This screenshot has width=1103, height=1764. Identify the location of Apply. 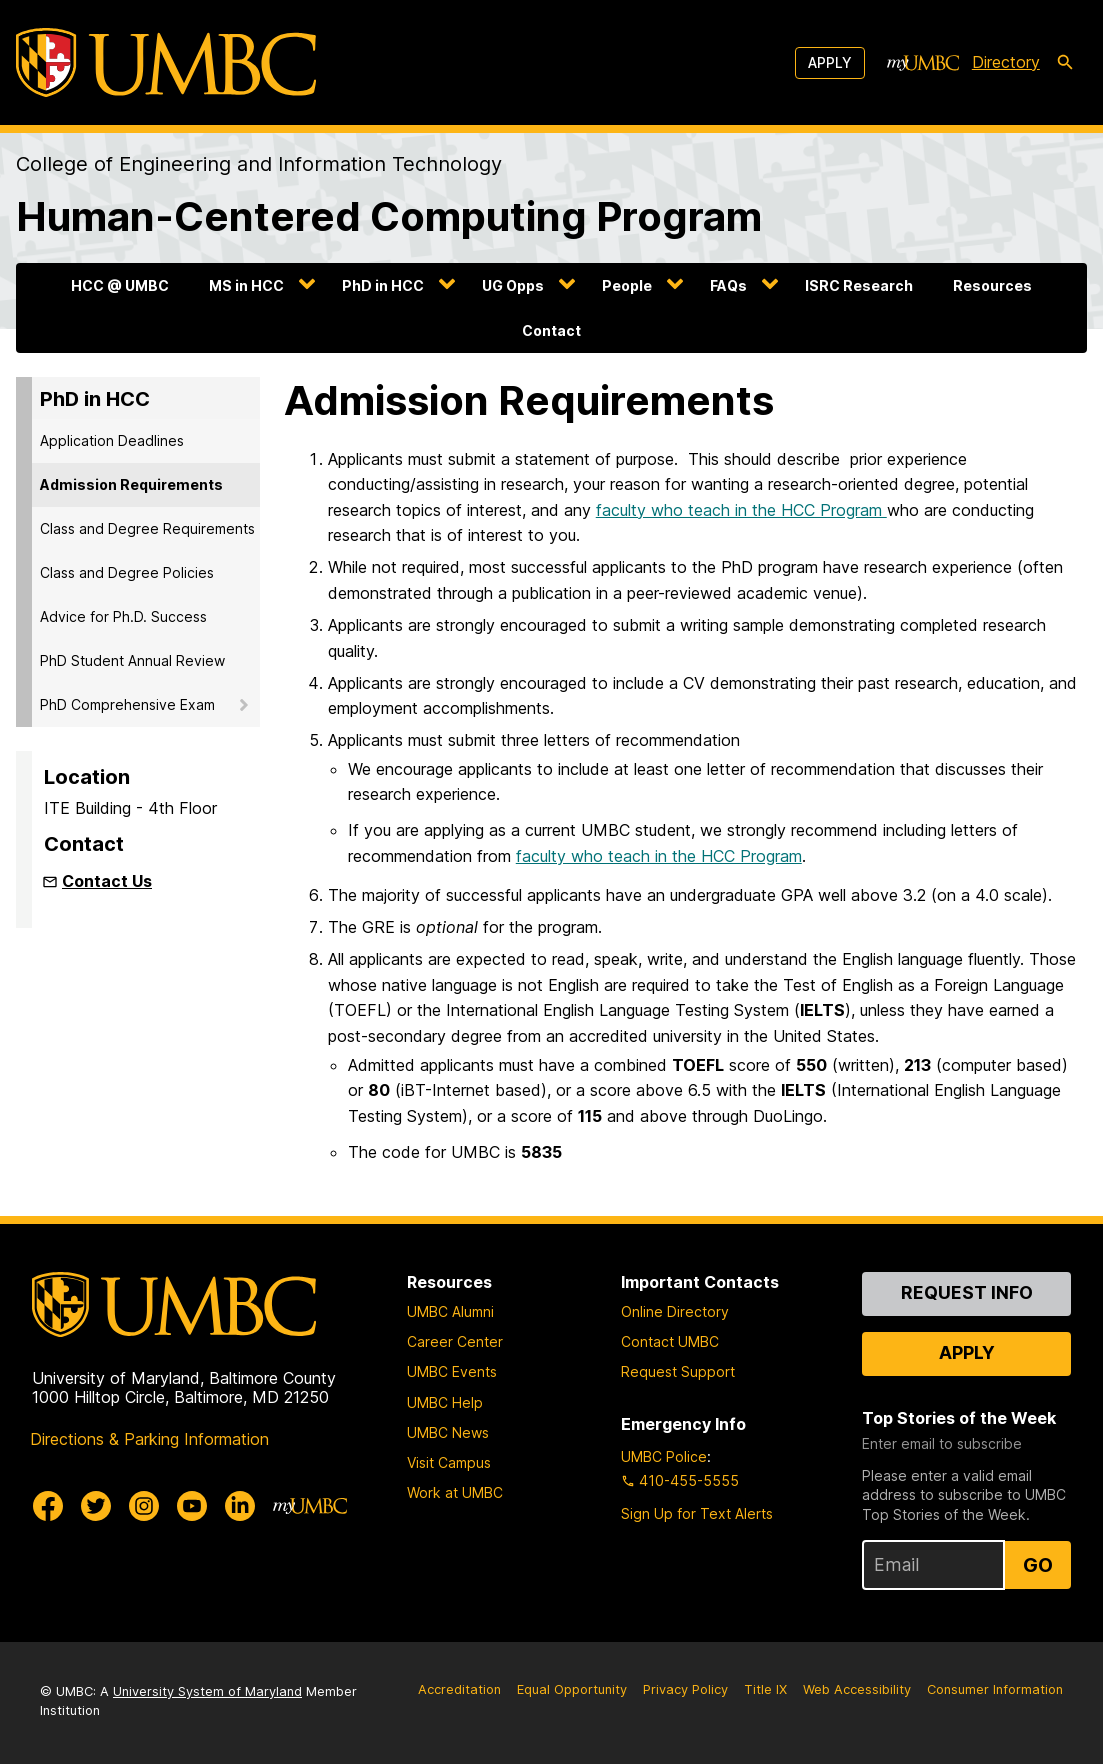
(830, 62).